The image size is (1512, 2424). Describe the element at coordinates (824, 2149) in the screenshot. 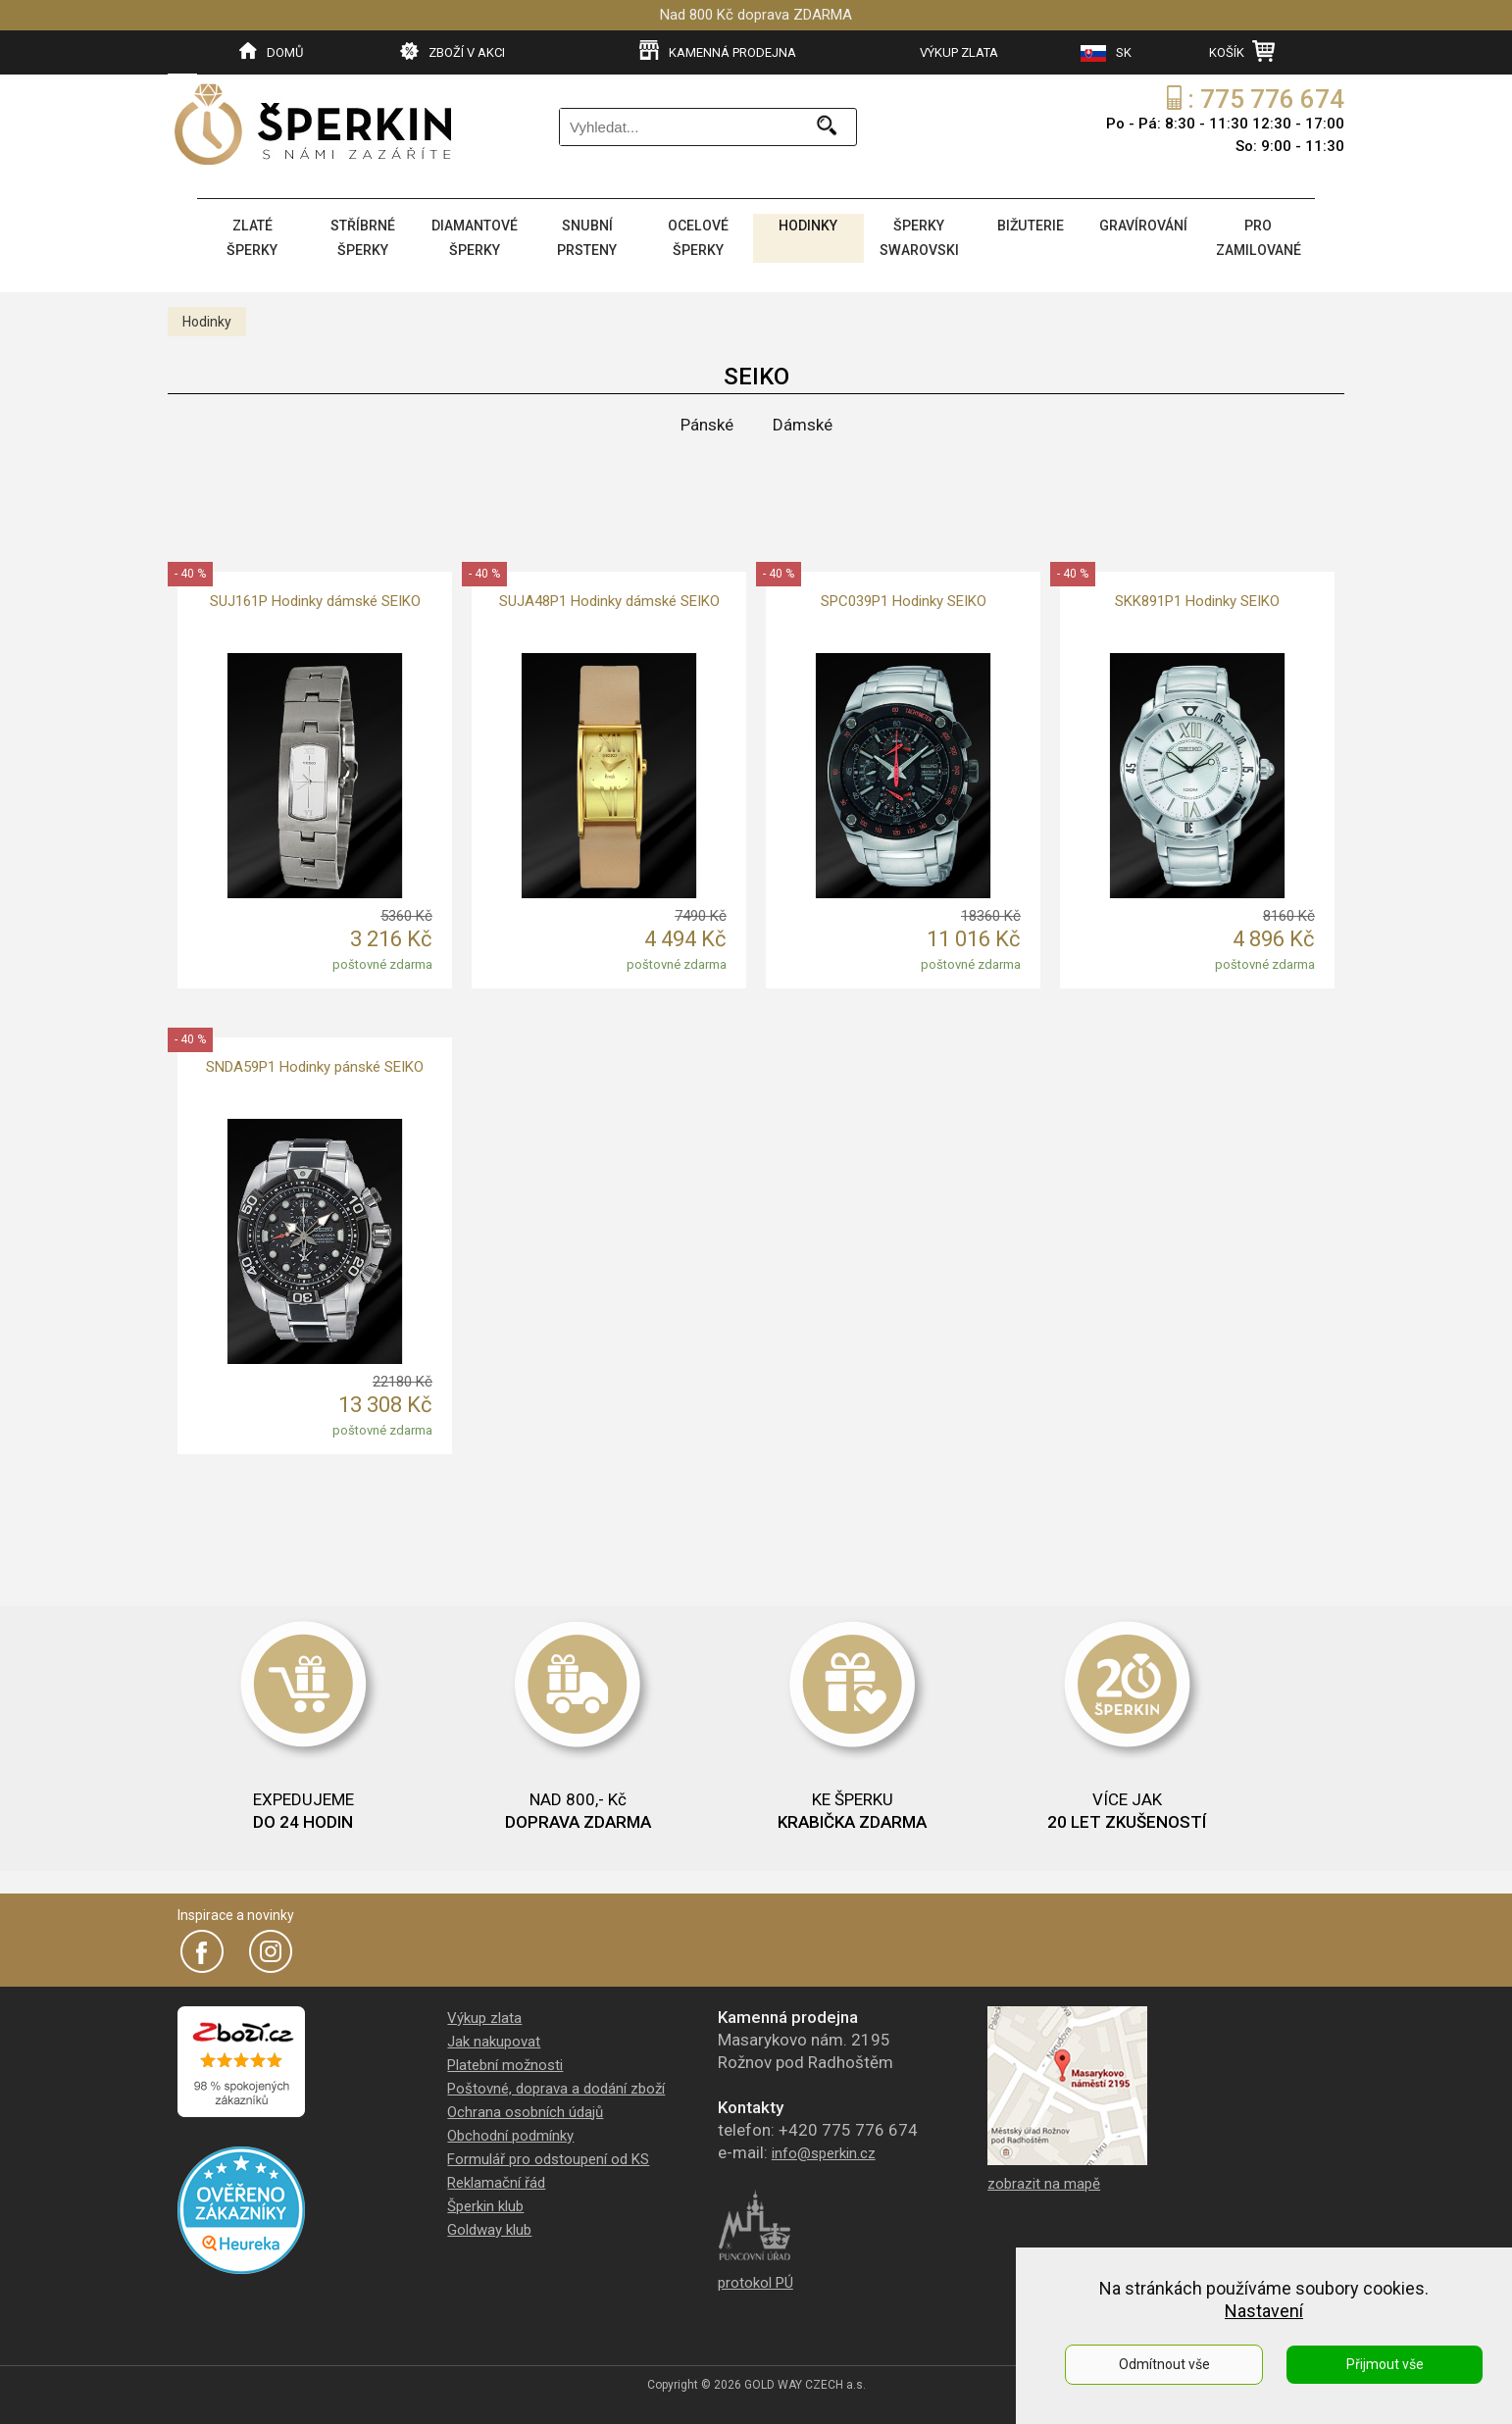

I see `info@sperkin.cz` at that location.